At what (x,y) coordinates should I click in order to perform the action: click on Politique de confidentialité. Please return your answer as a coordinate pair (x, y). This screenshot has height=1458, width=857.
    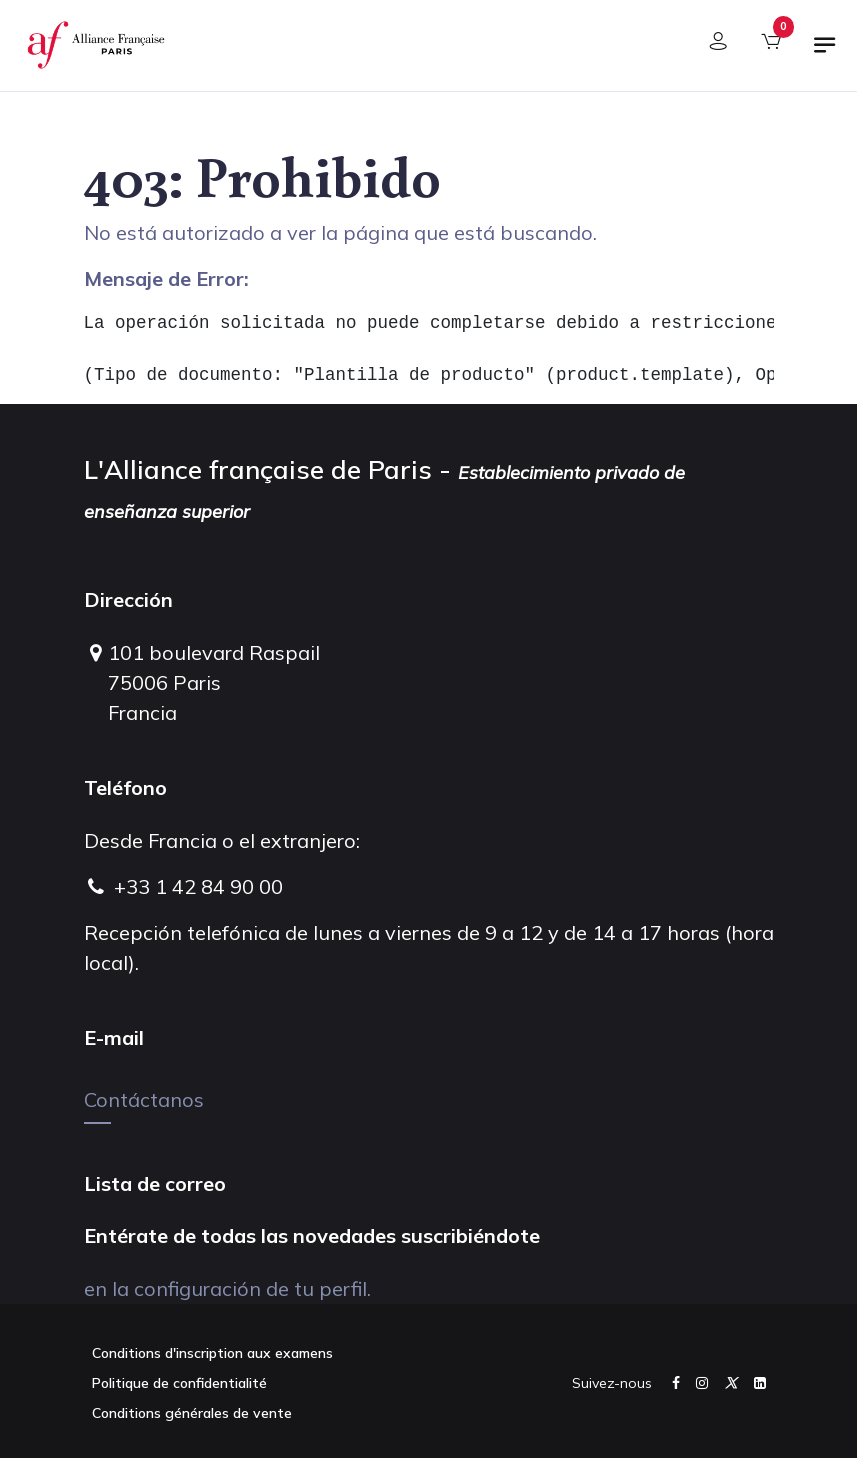
    Looking at the image, I should click on (179, 1383).